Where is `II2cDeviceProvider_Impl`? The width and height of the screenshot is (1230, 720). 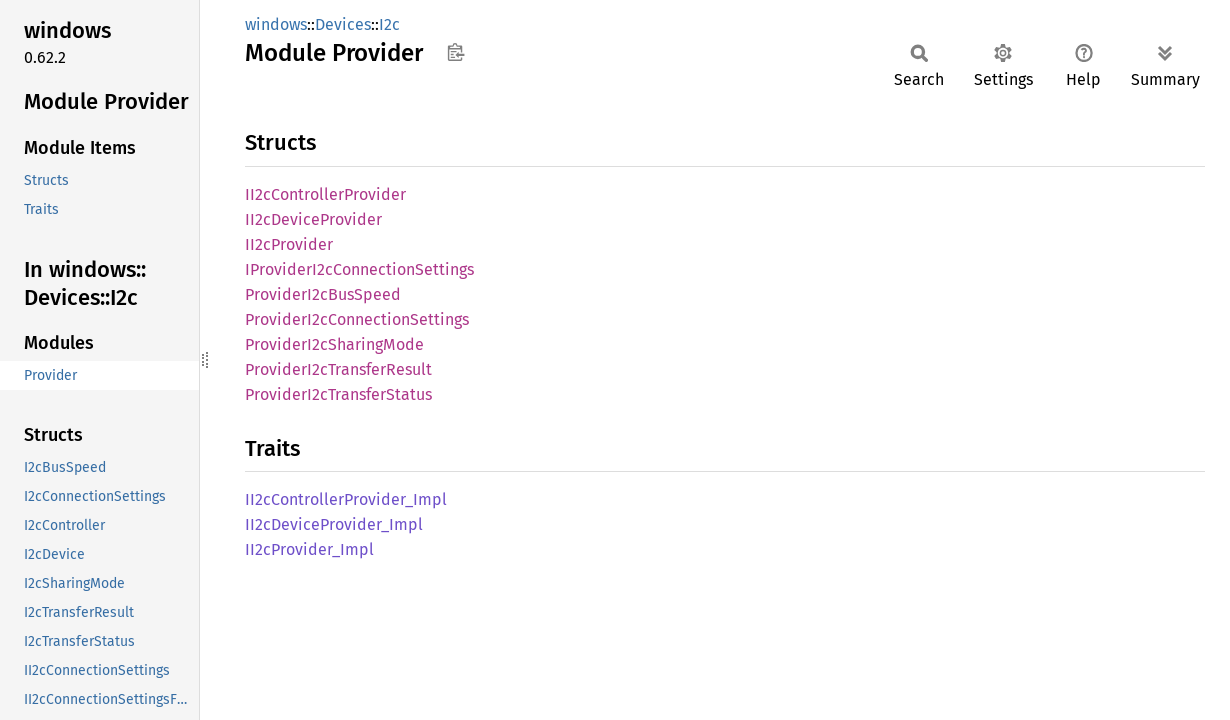
II2cDeviceProvider_Impl is located at coordinates (334, 524).